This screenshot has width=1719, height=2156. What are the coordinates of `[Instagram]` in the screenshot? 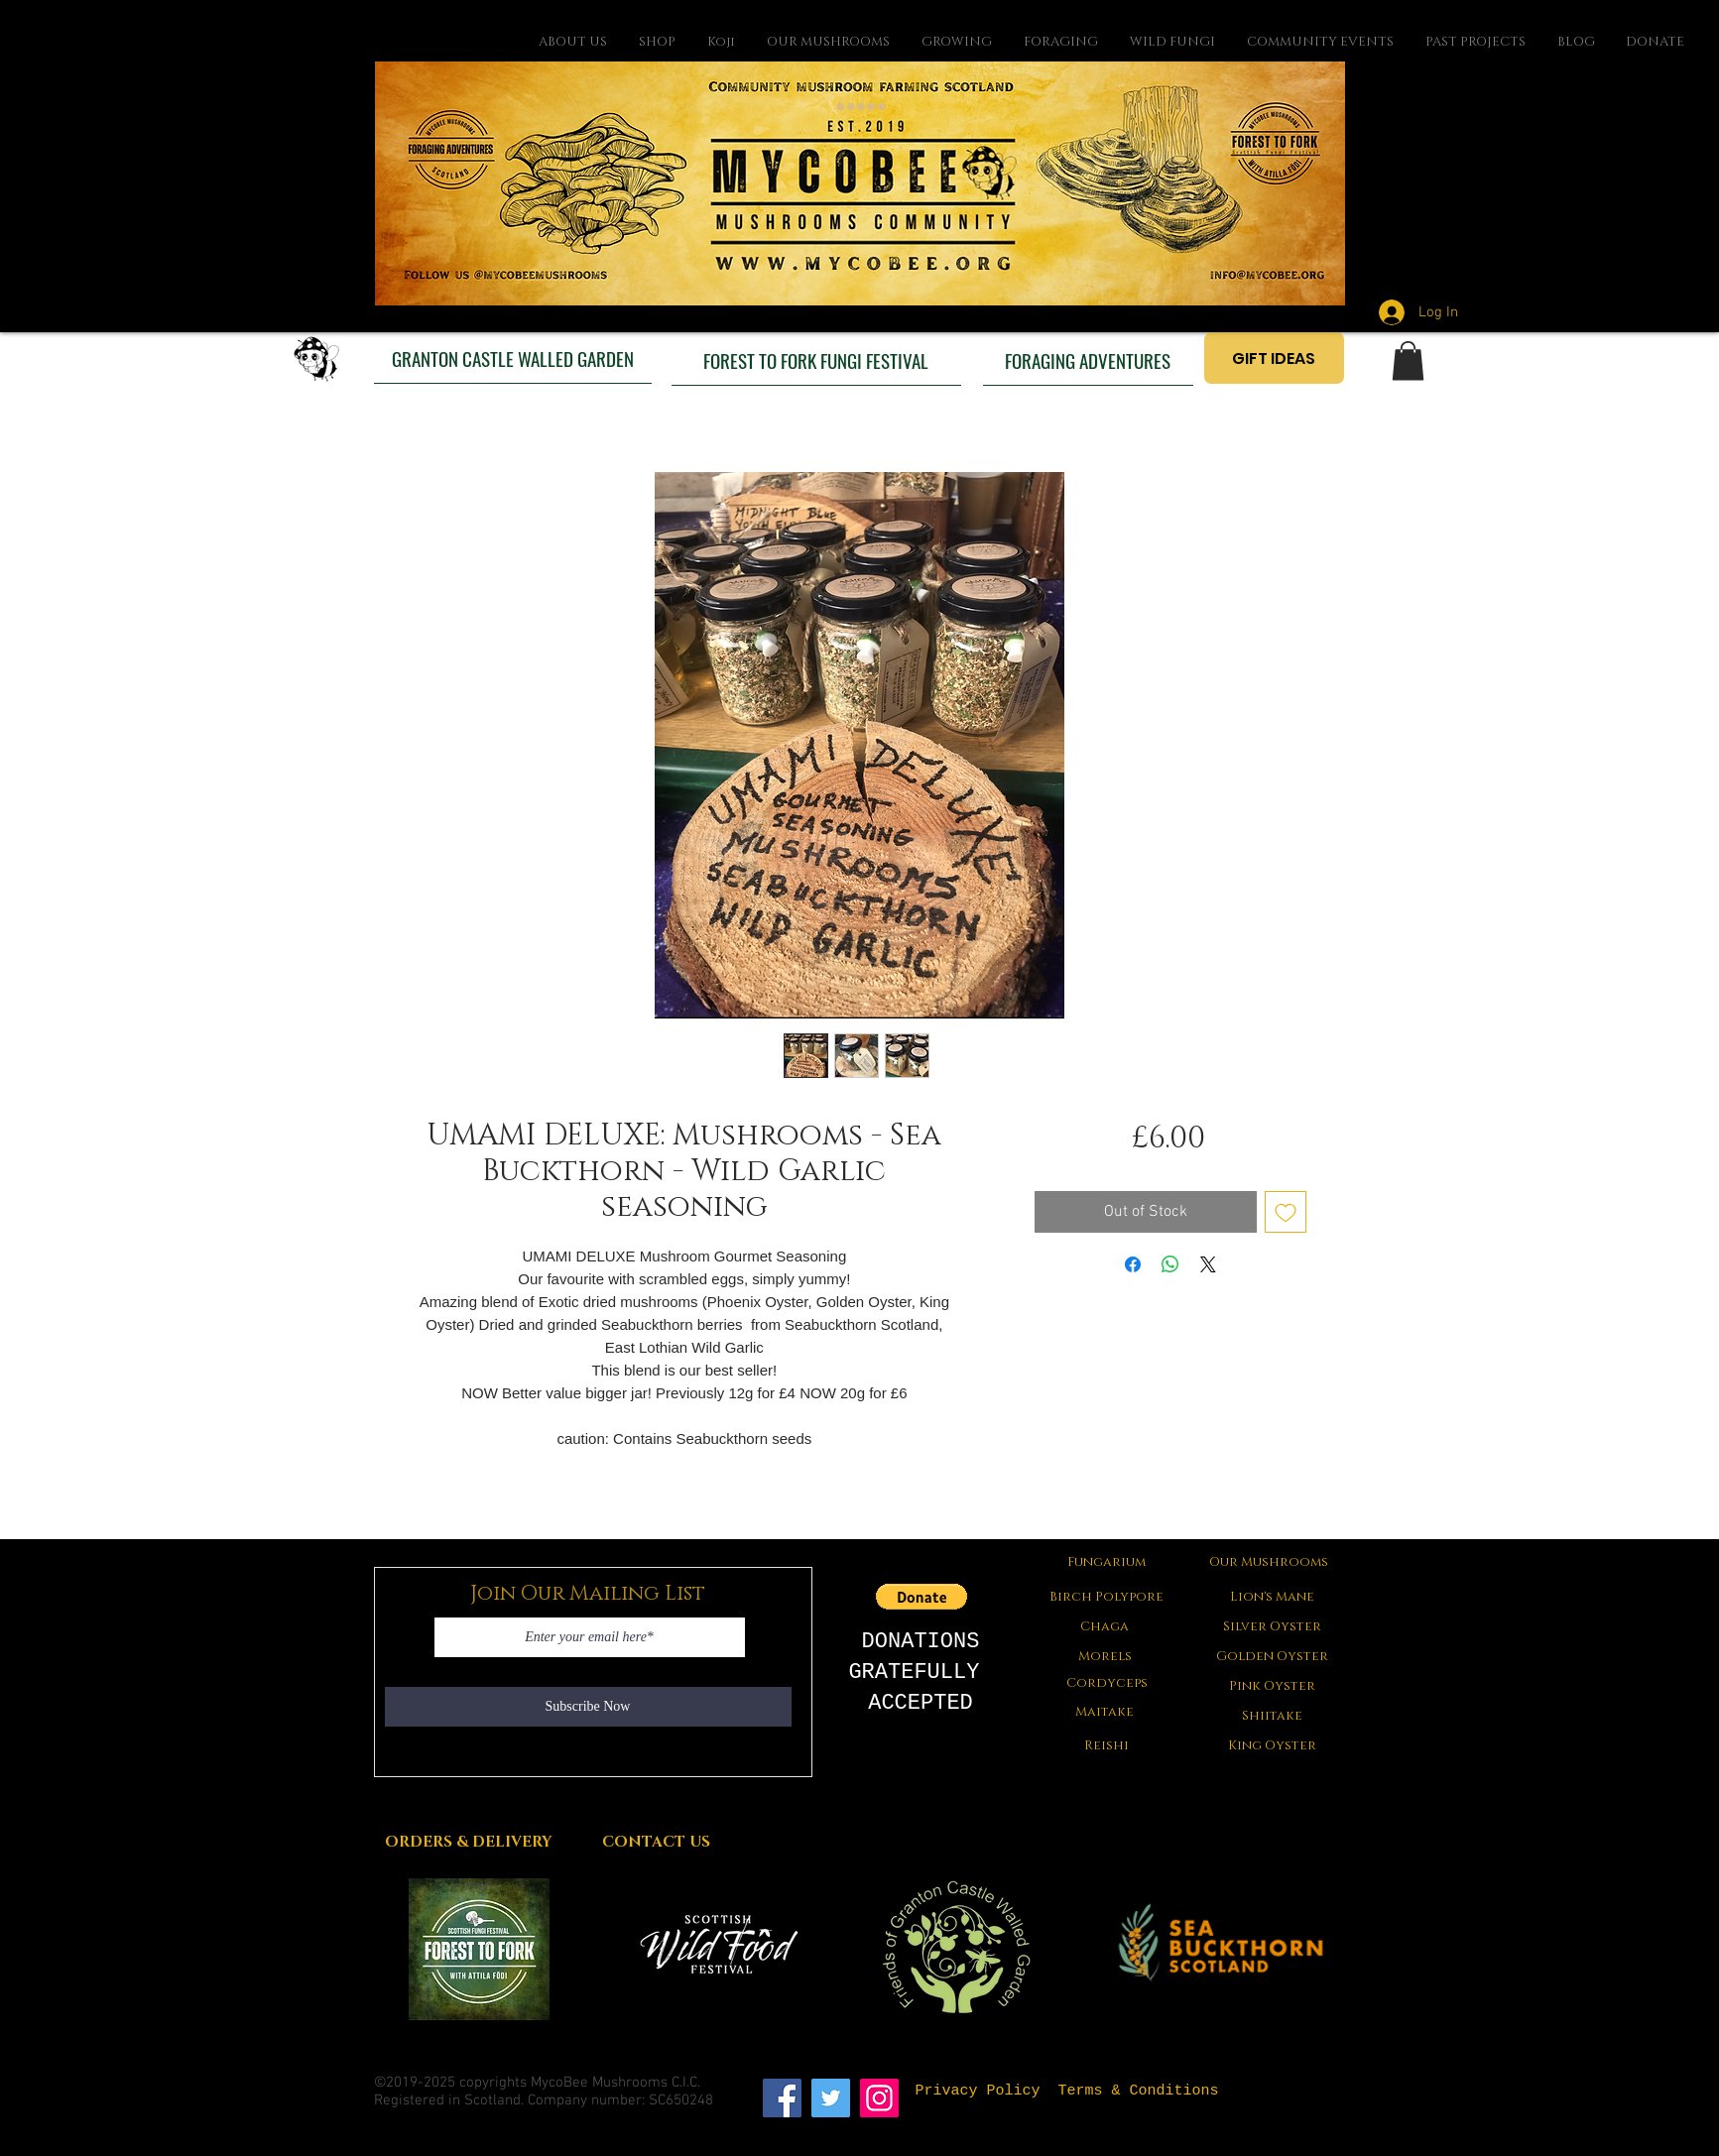 It's located at (879, 2098).